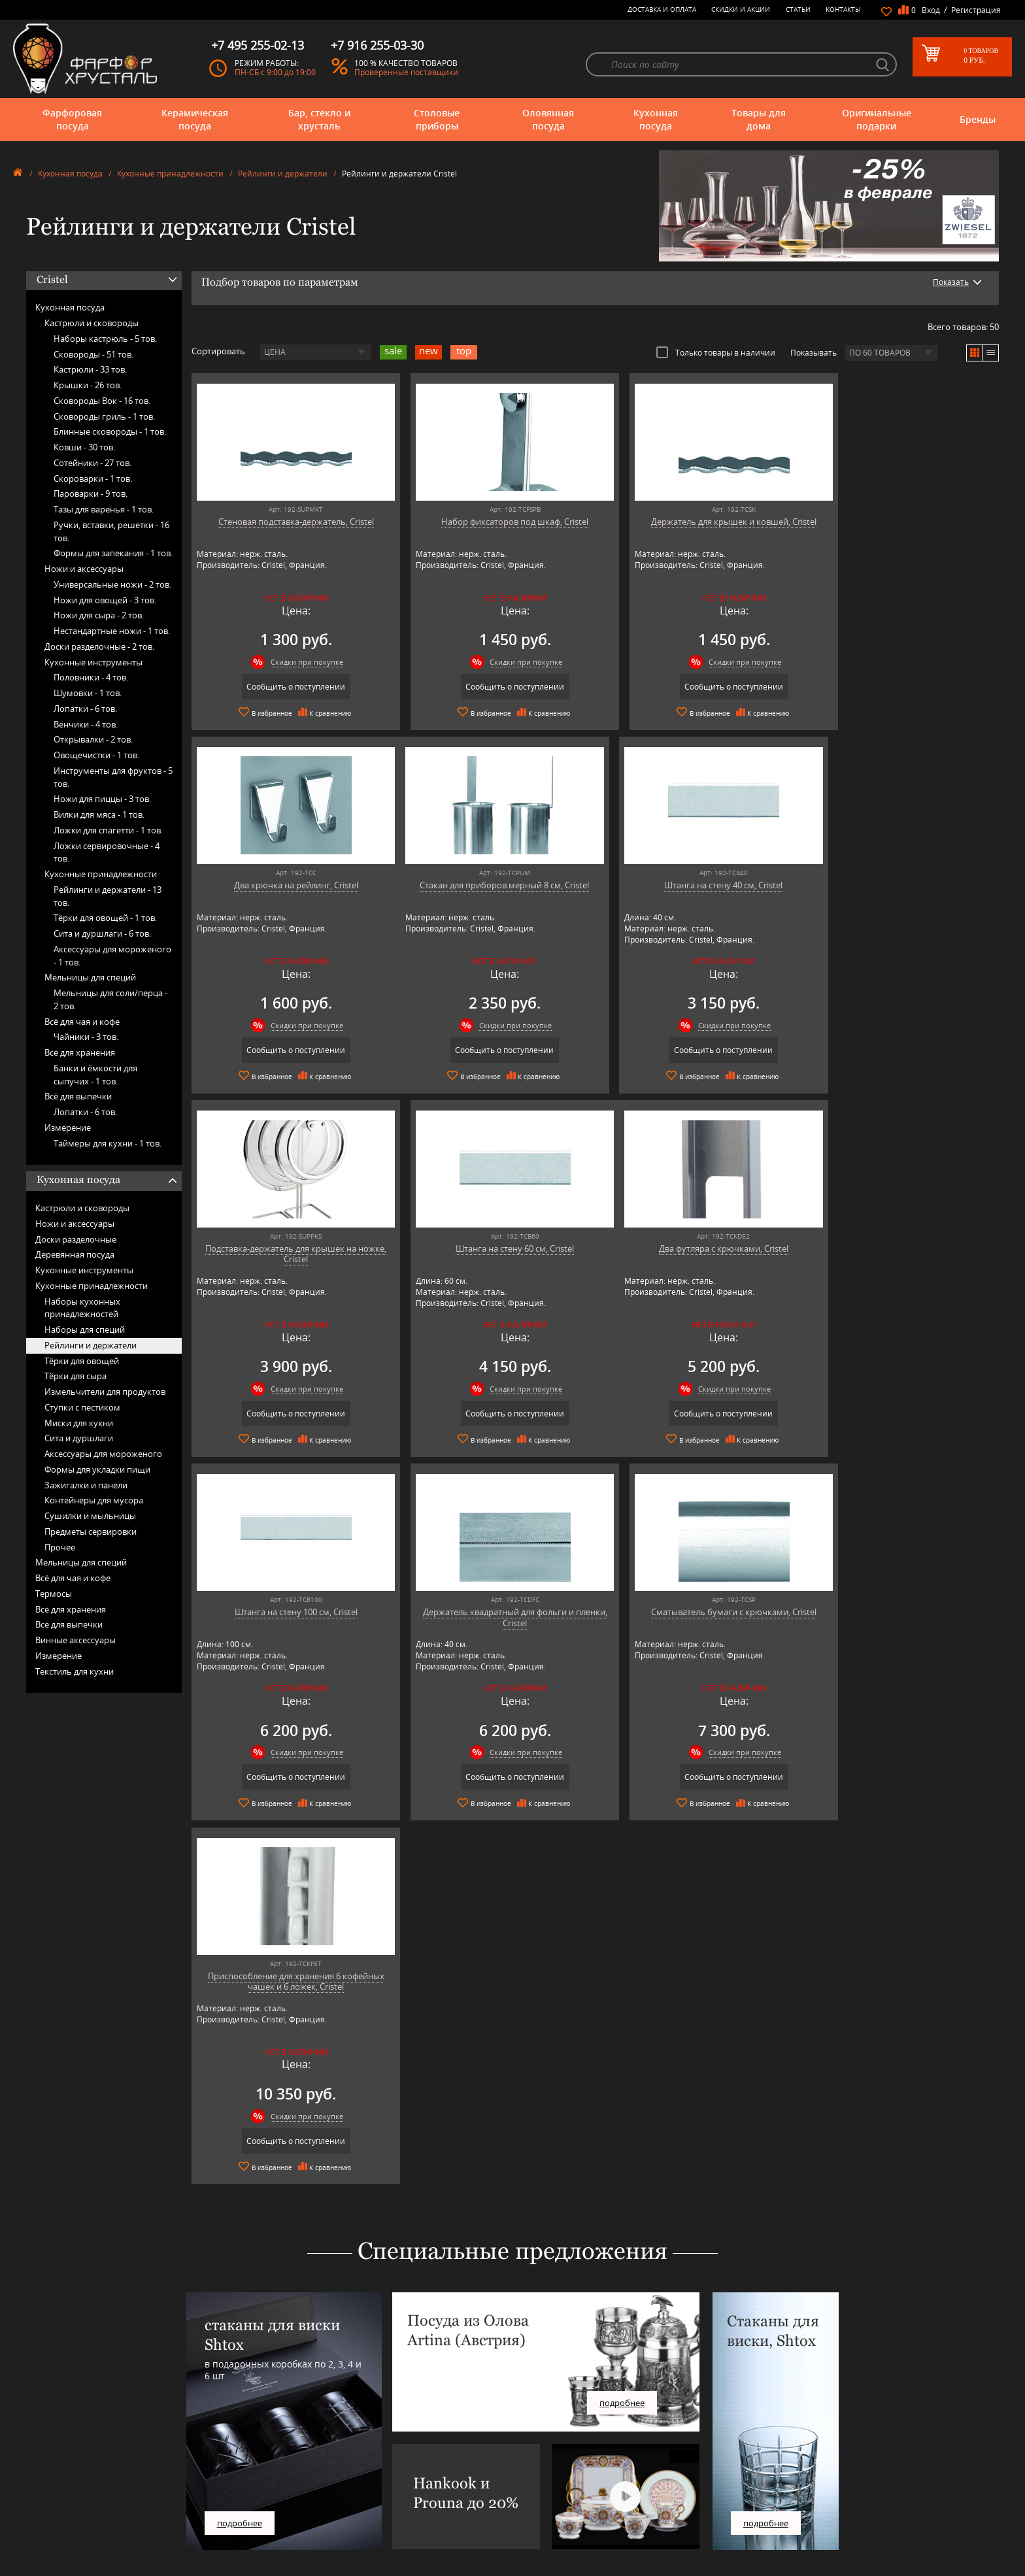 Image resolution: width=1025 pixels, height=2576 pixels. I want to click on Ножи для сыра -, so click(99, 615).